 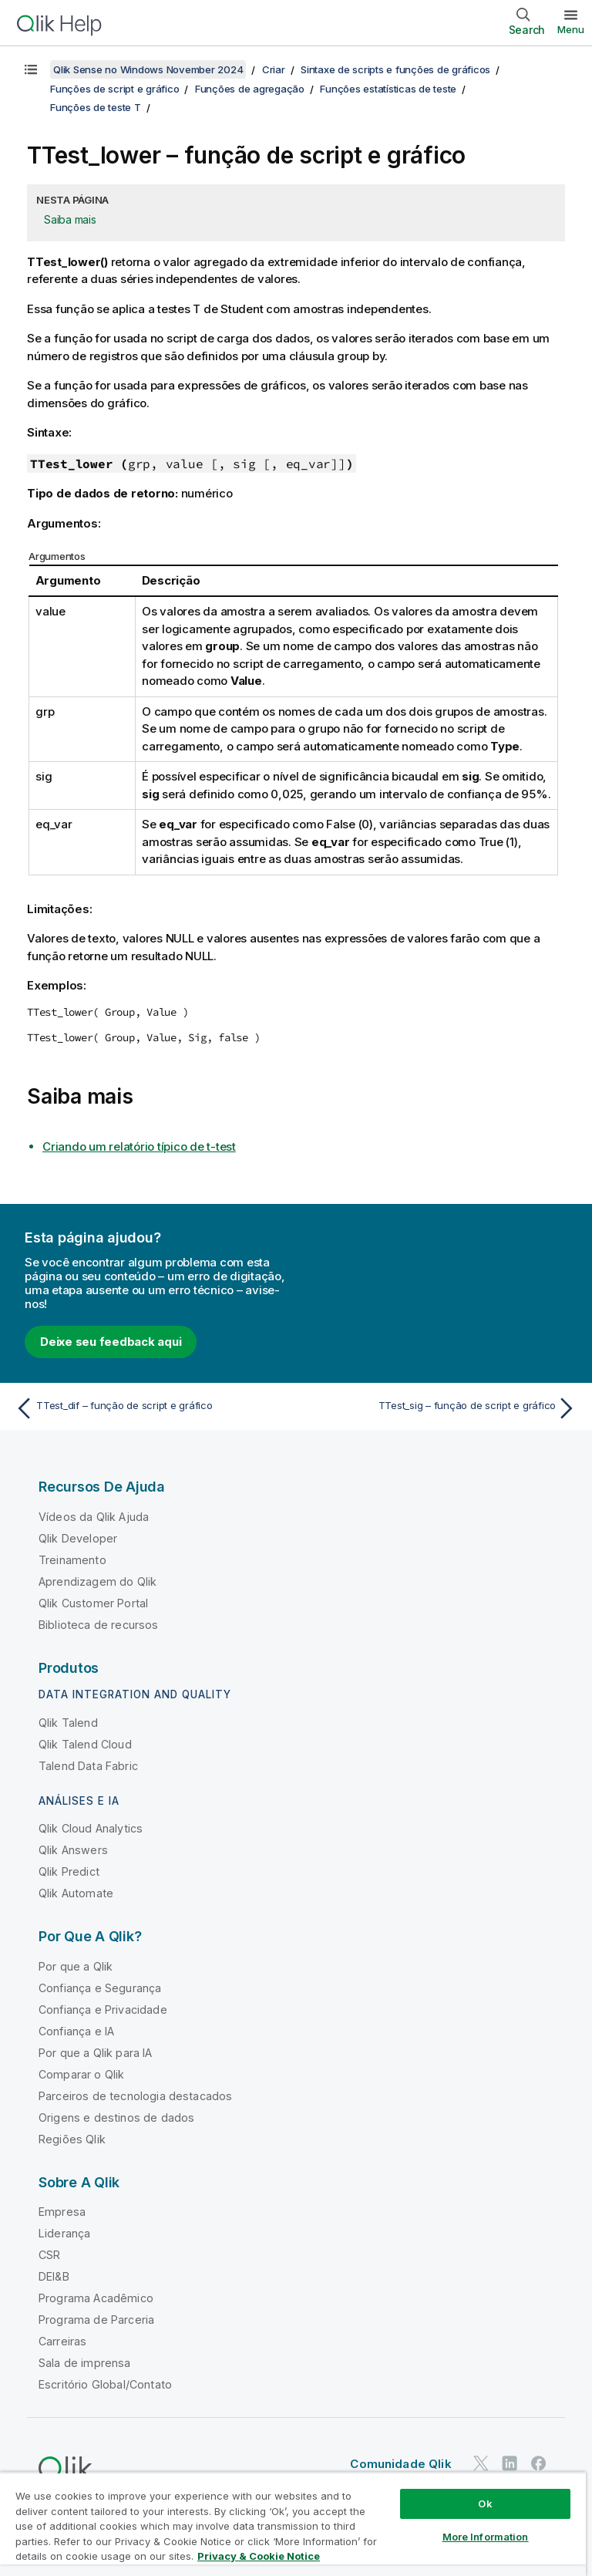 I want to click on Por que a Qlik para IA, so click(x=96, y=2052).